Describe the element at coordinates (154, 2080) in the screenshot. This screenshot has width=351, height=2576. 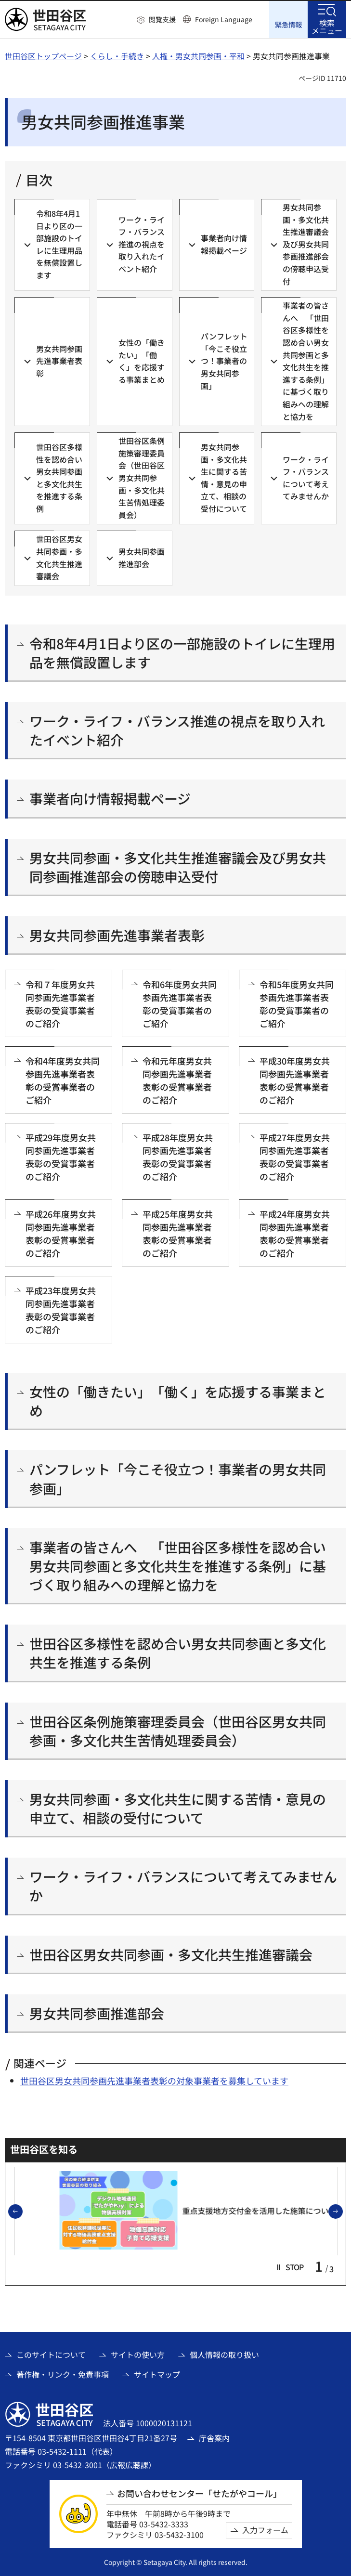
I see `世田谷区男女共同参画先進事業者表彰の対象事業者を募集しています` at that location.